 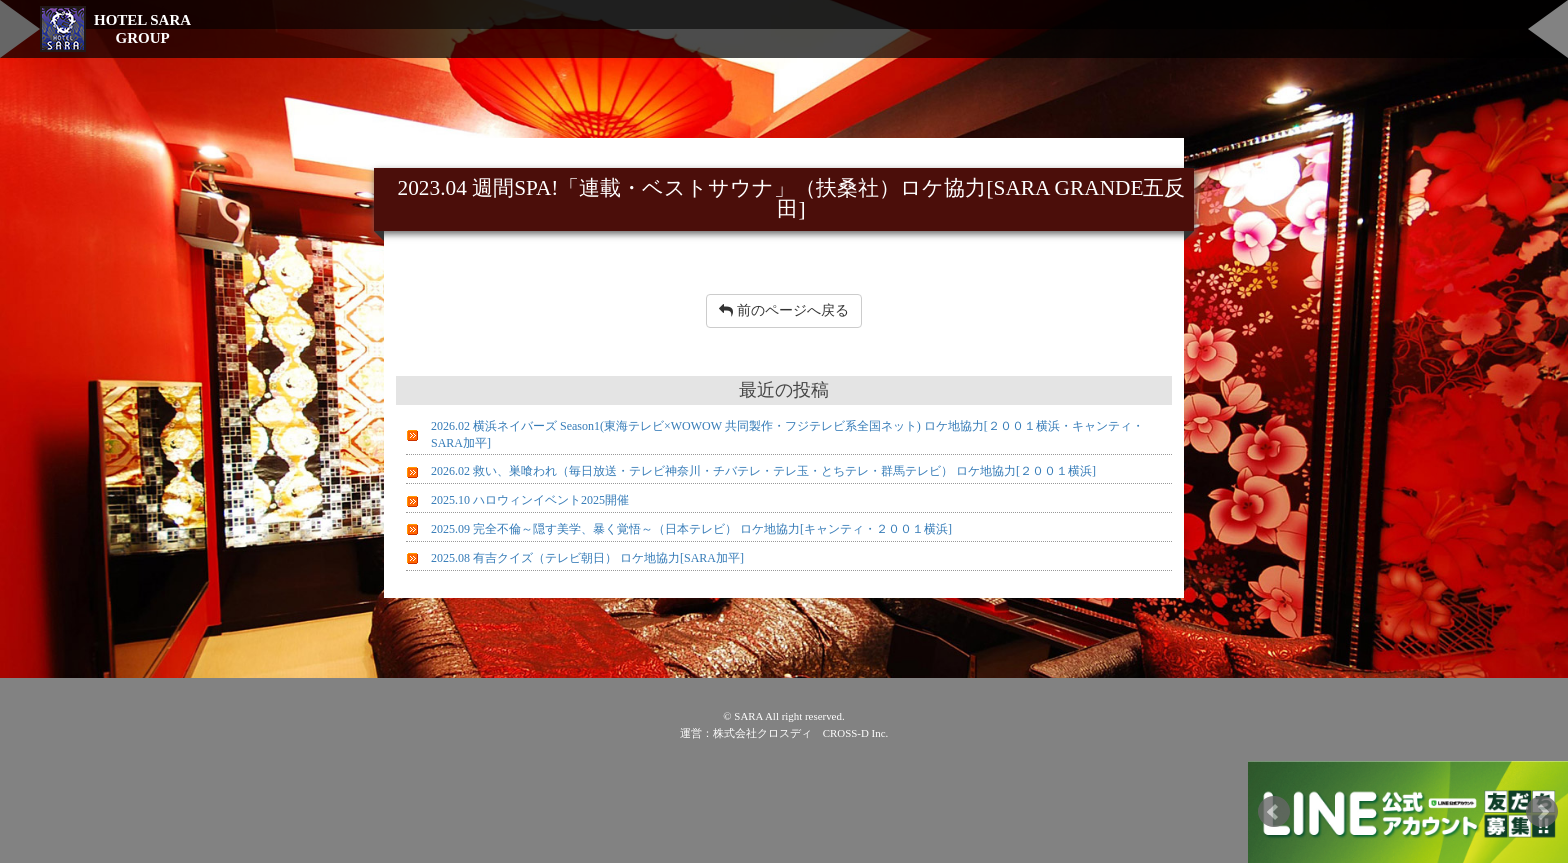 What do you see at coordinates (691, 529) in the screenshot?
I see `2025.09 完全不倫～隠す美学、暴く覚悟～（日本テレビ） ロケ地協力[キャンティ・２００１横浜]` at bounding box center [691, 529].